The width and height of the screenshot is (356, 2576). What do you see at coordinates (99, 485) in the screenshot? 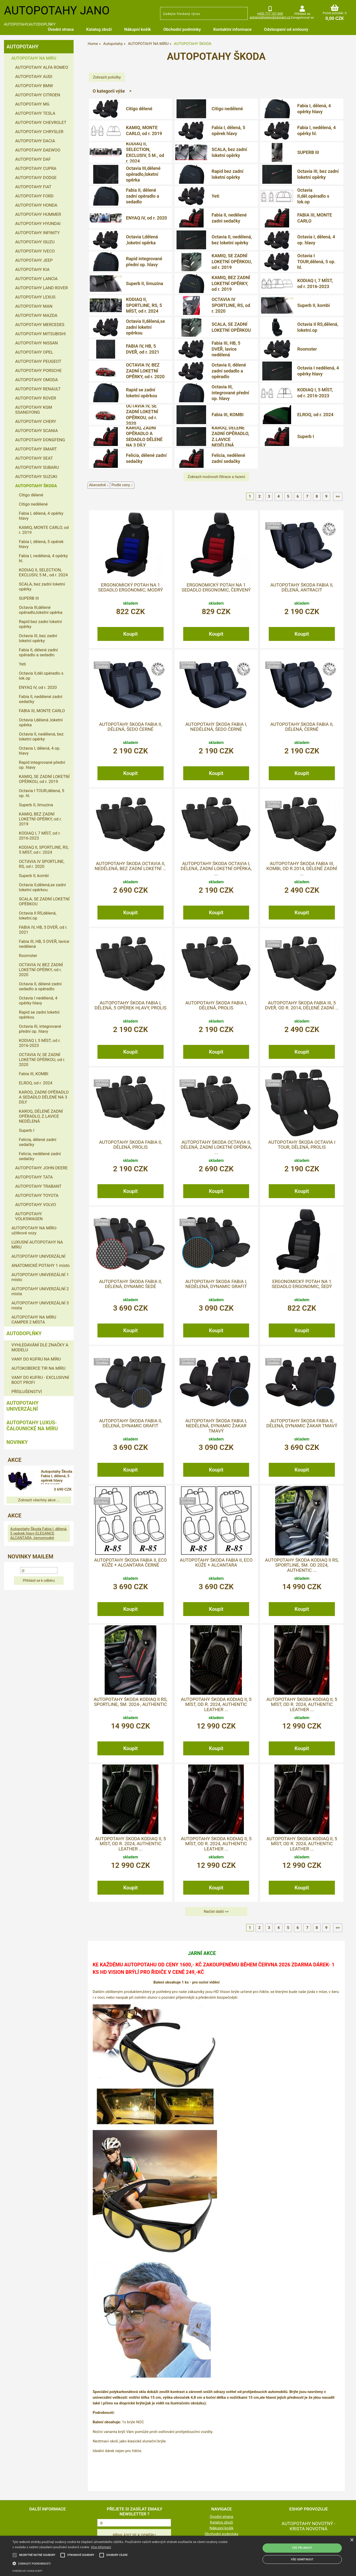
I see `Abecedně ↓` at bounding box center [99, 485].